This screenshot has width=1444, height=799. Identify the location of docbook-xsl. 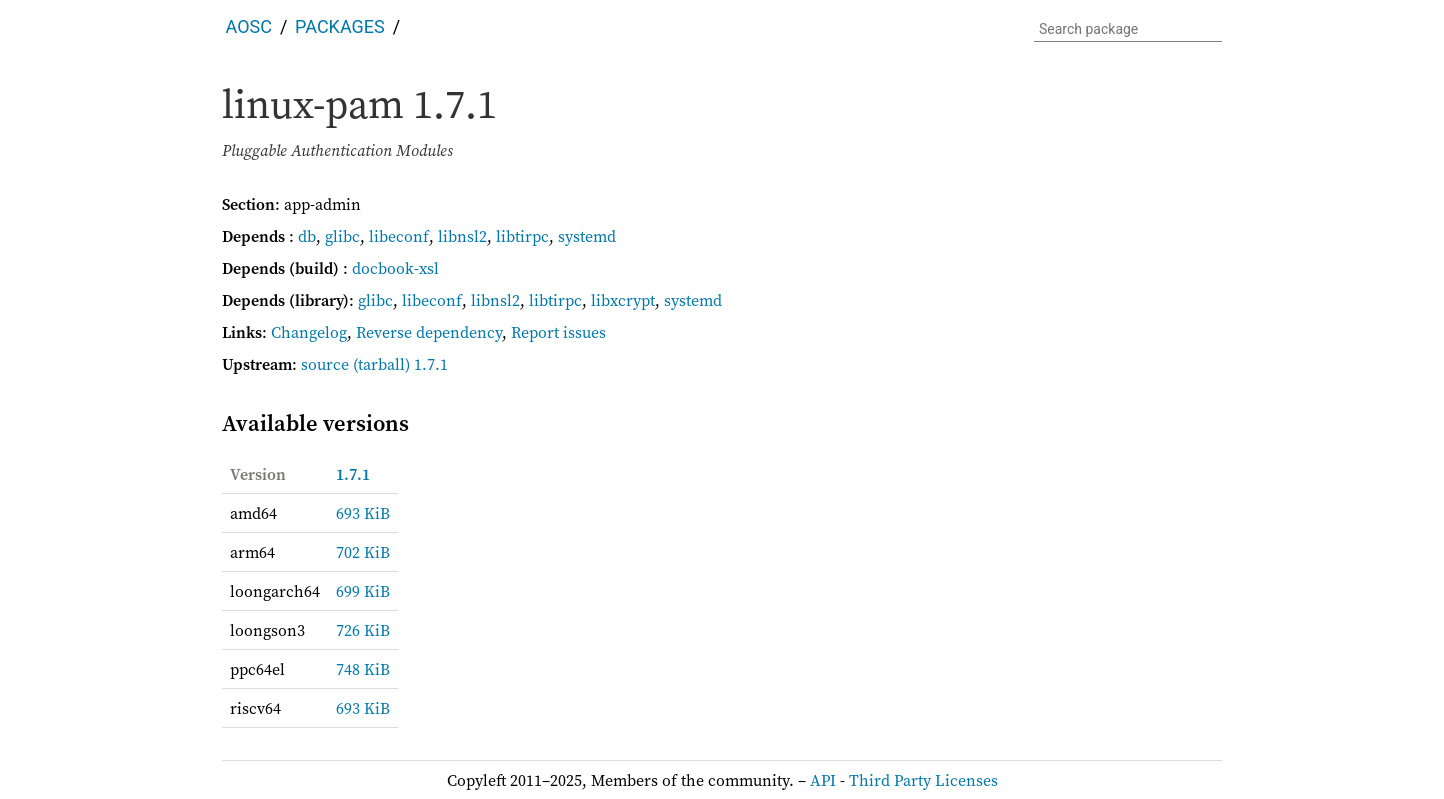
(395, 268).